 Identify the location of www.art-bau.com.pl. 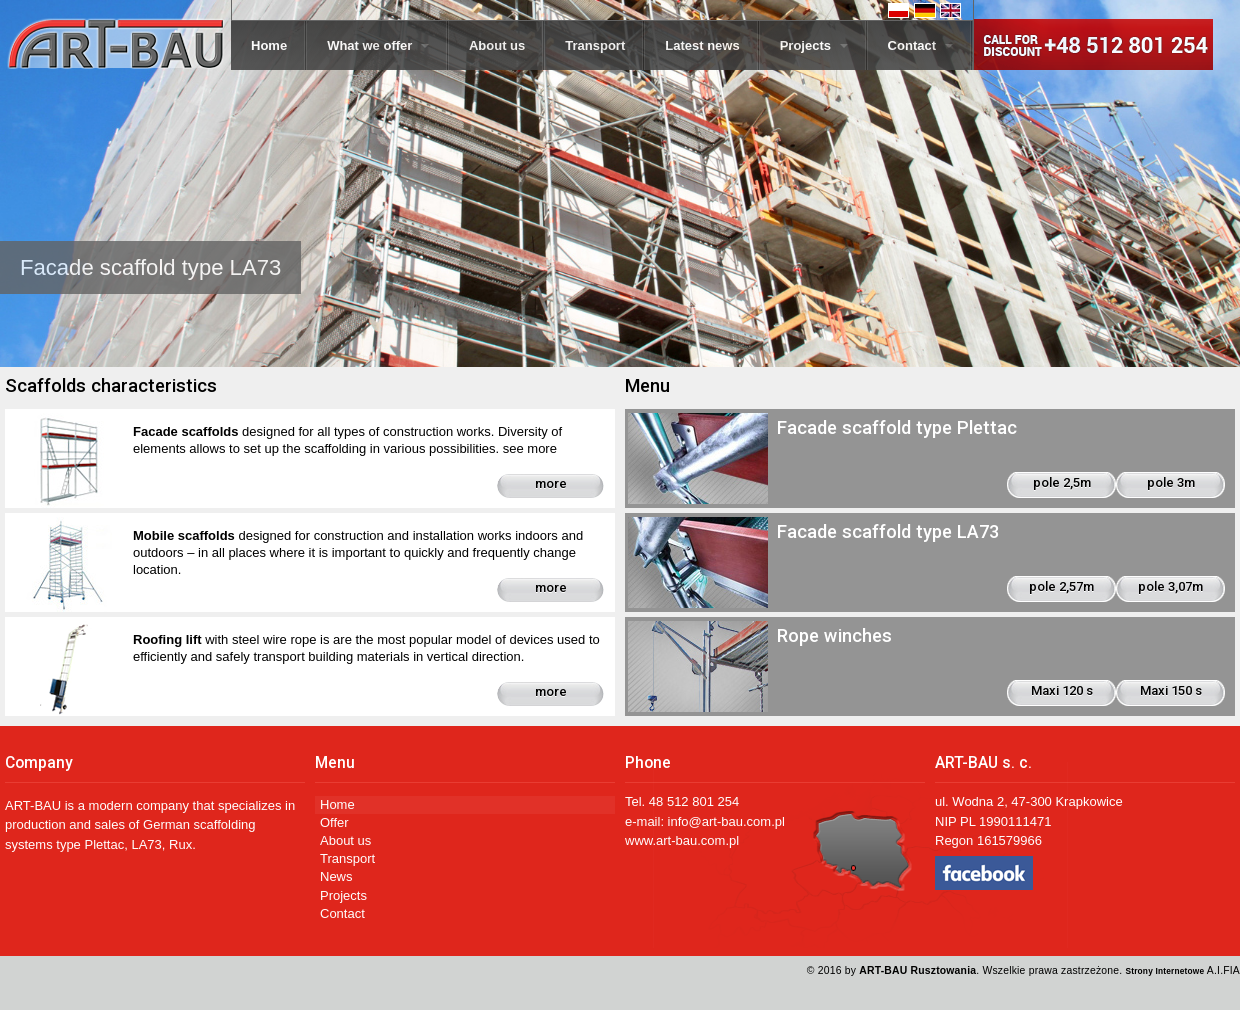
(682, 840).